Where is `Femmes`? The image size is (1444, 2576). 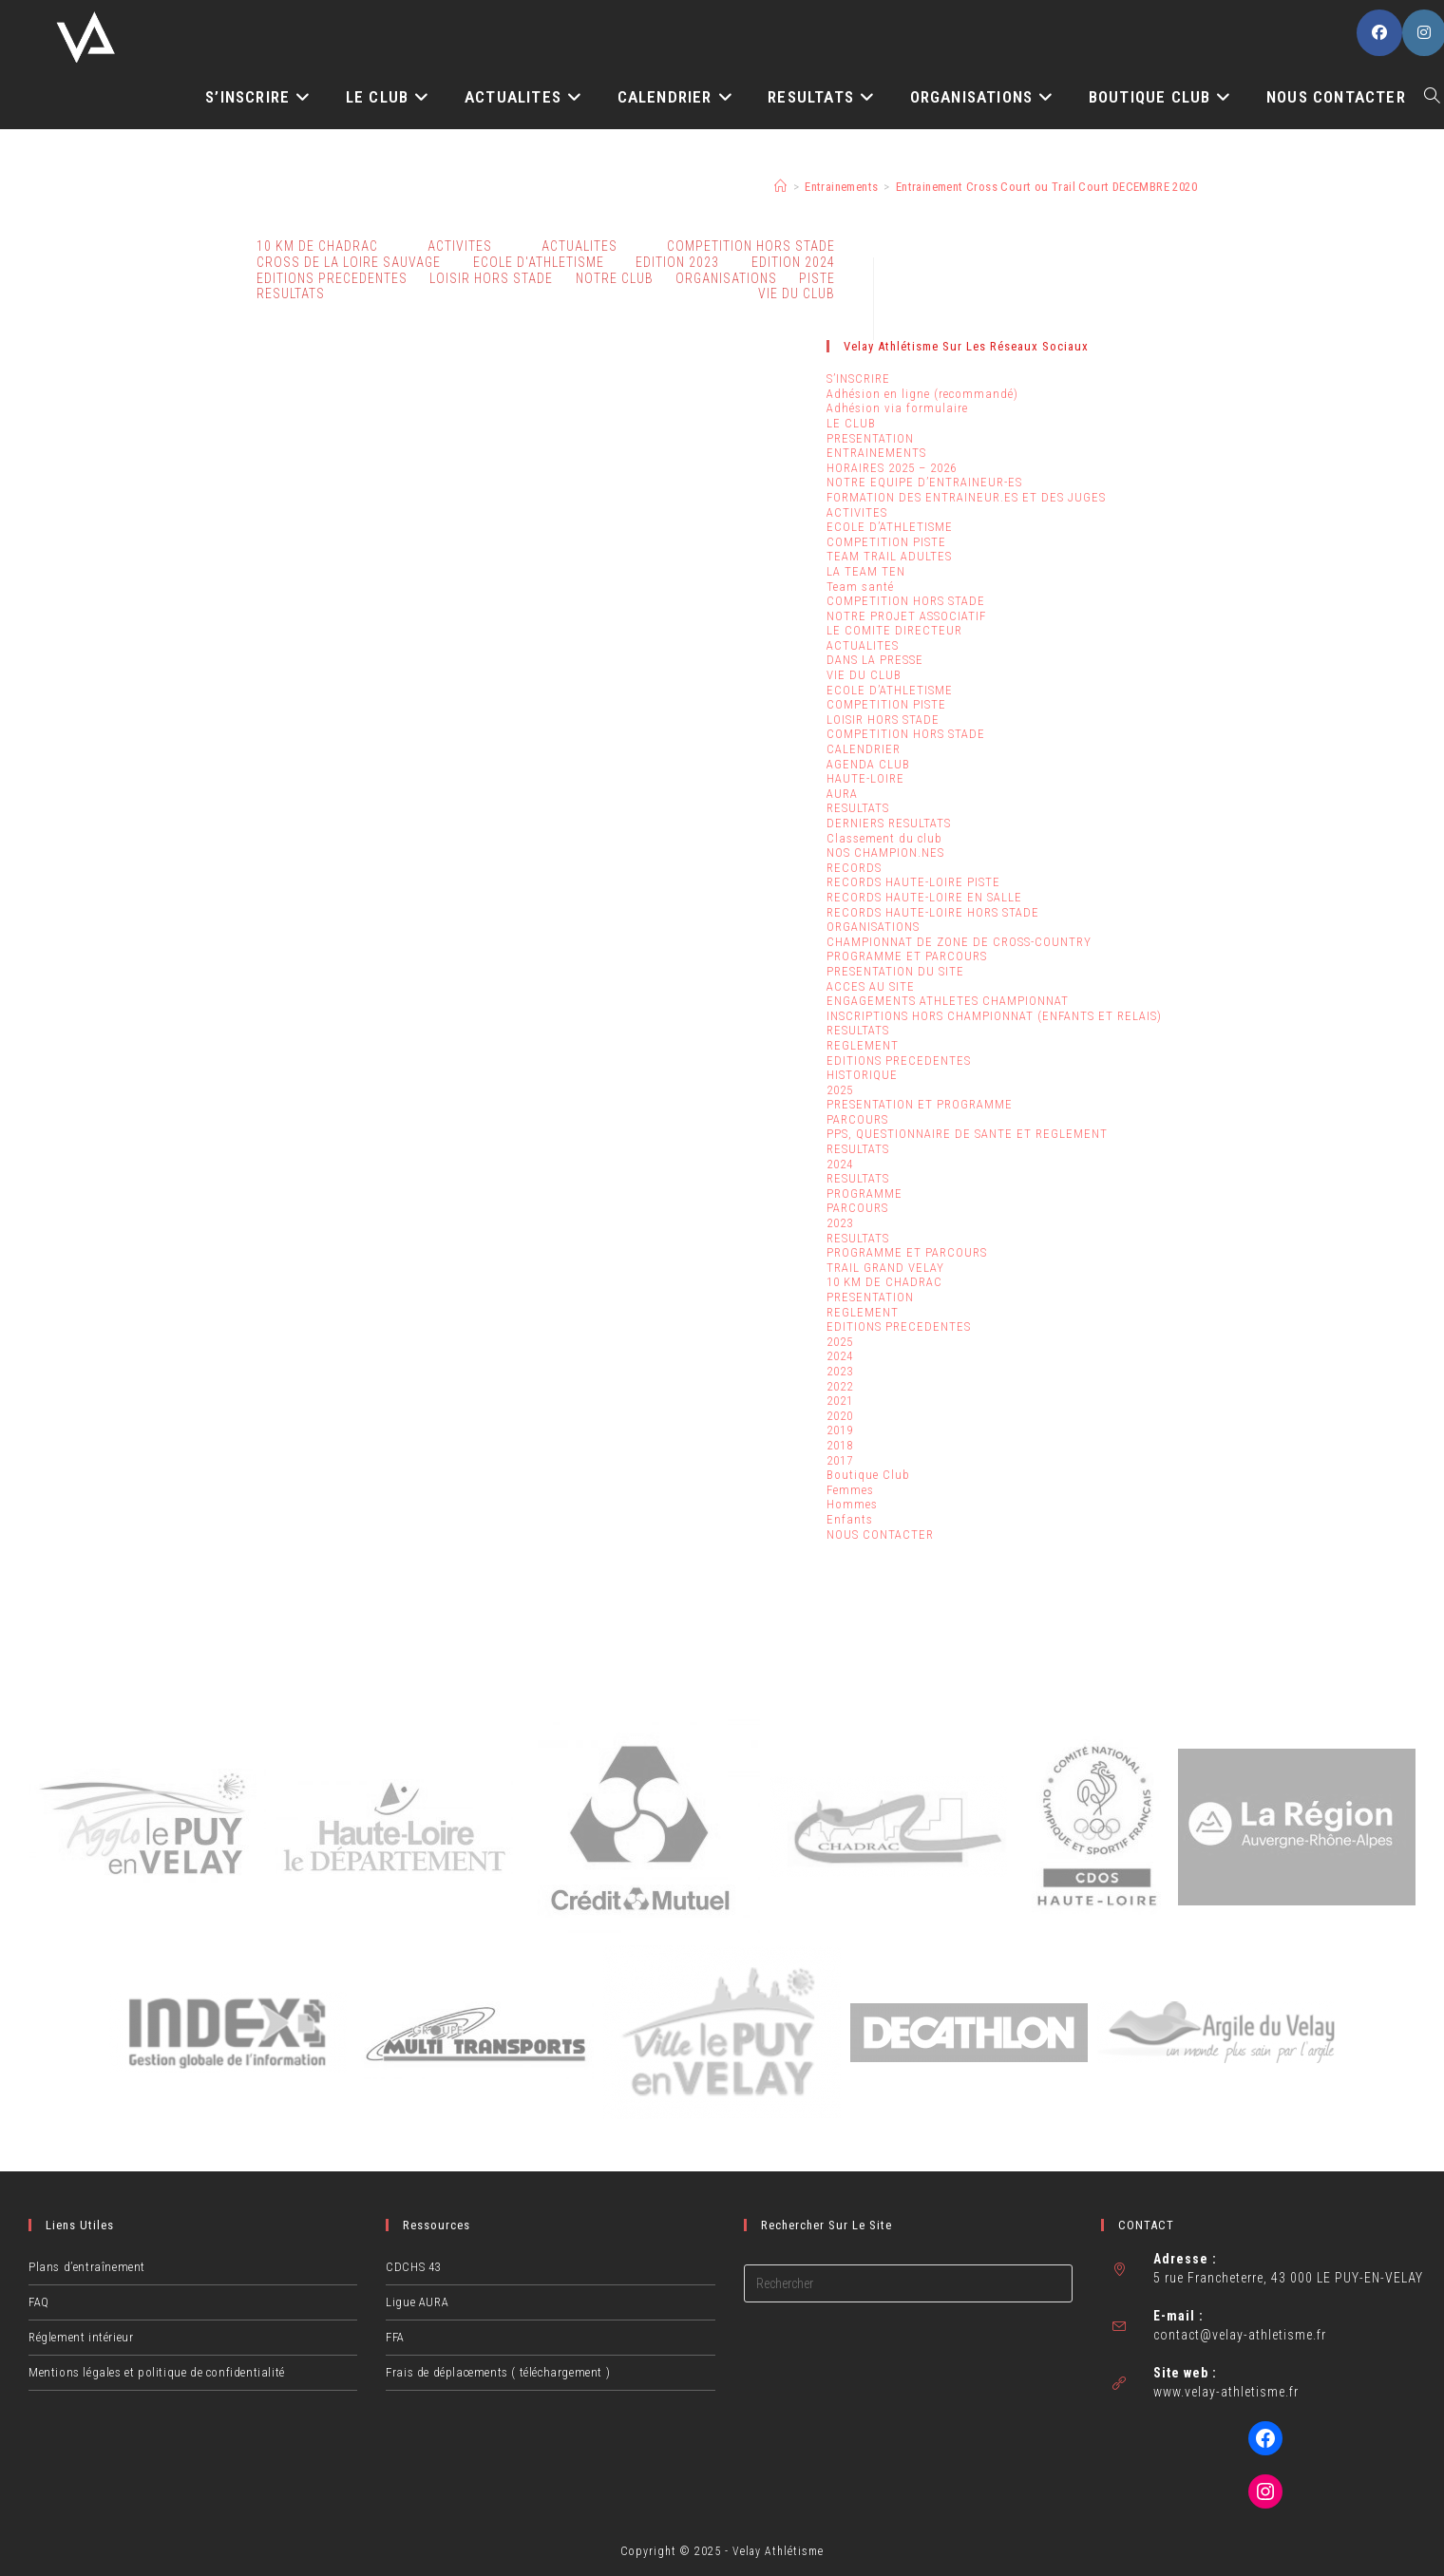 Femmes is located at coordinates (850, 1490).